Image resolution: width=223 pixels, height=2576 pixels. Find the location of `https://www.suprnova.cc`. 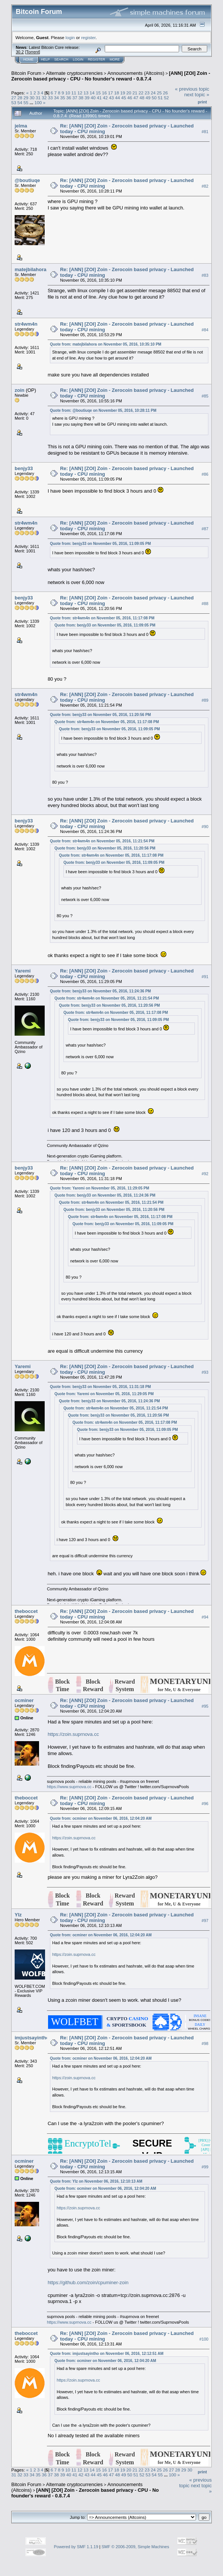

https://www.suprnova.cc is located at coordinates (69, 1786).